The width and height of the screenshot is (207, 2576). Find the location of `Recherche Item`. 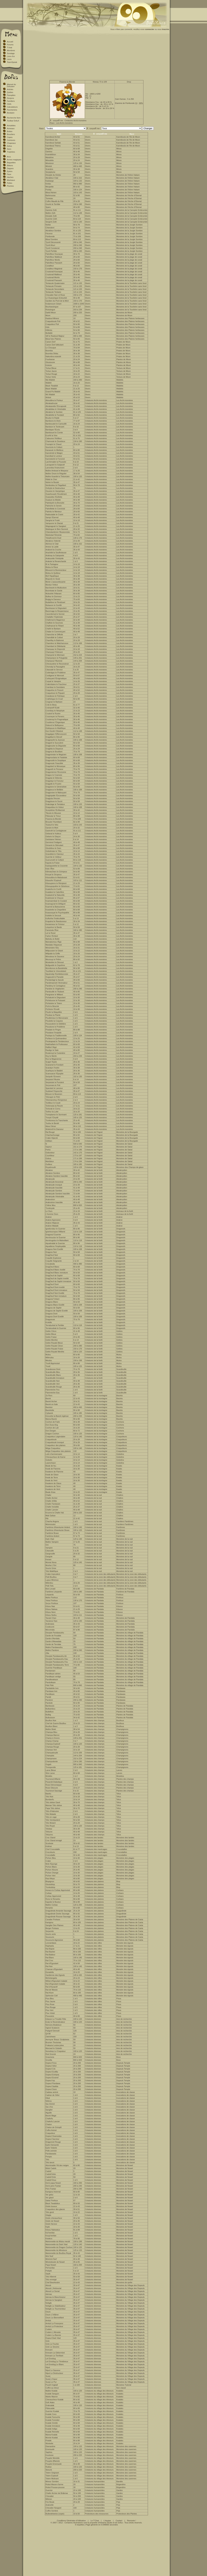

Recherche Item is located at coordinates (14, 118).